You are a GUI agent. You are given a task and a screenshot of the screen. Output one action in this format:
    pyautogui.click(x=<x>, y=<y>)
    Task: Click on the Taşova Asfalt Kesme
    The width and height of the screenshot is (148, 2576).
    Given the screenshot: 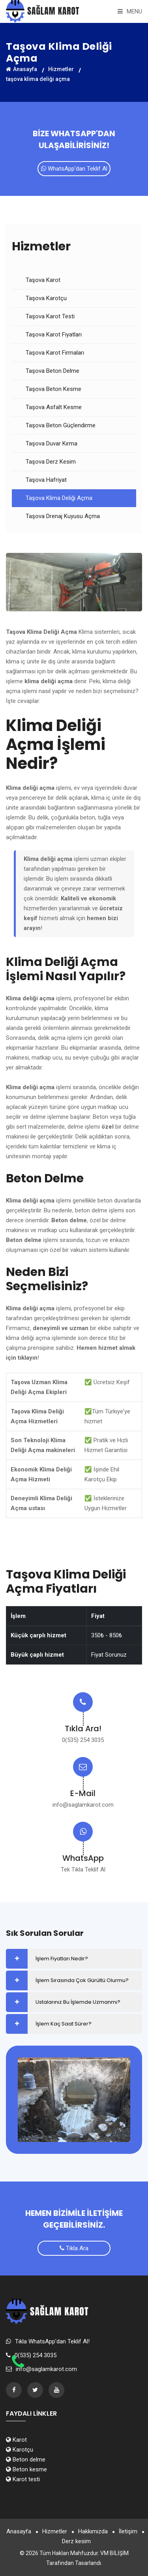 What is the action you would take?
    pyautogui.click(x=54, y=407)
    